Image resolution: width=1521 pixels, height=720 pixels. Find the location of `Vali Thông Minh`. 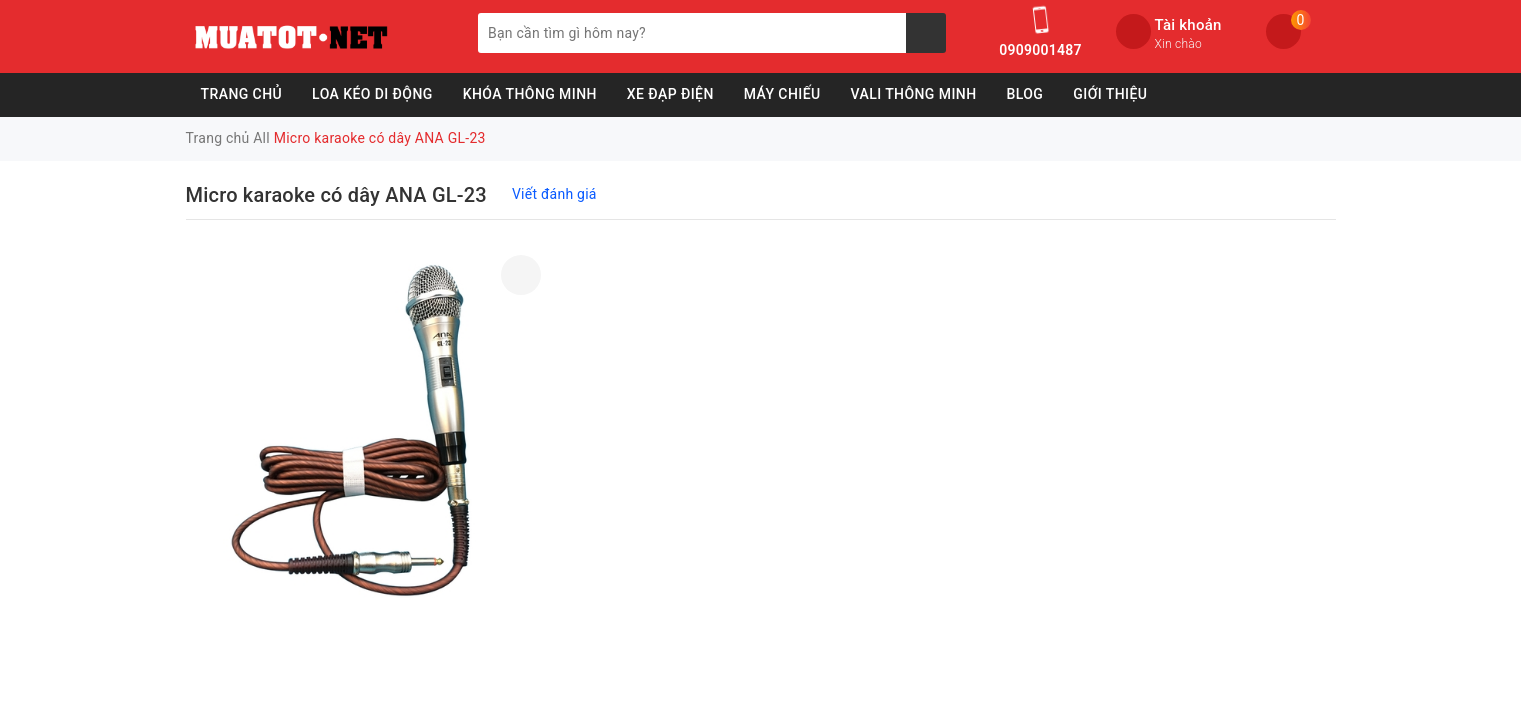

Vali Thông Minh is located at coordinates (914, 94).